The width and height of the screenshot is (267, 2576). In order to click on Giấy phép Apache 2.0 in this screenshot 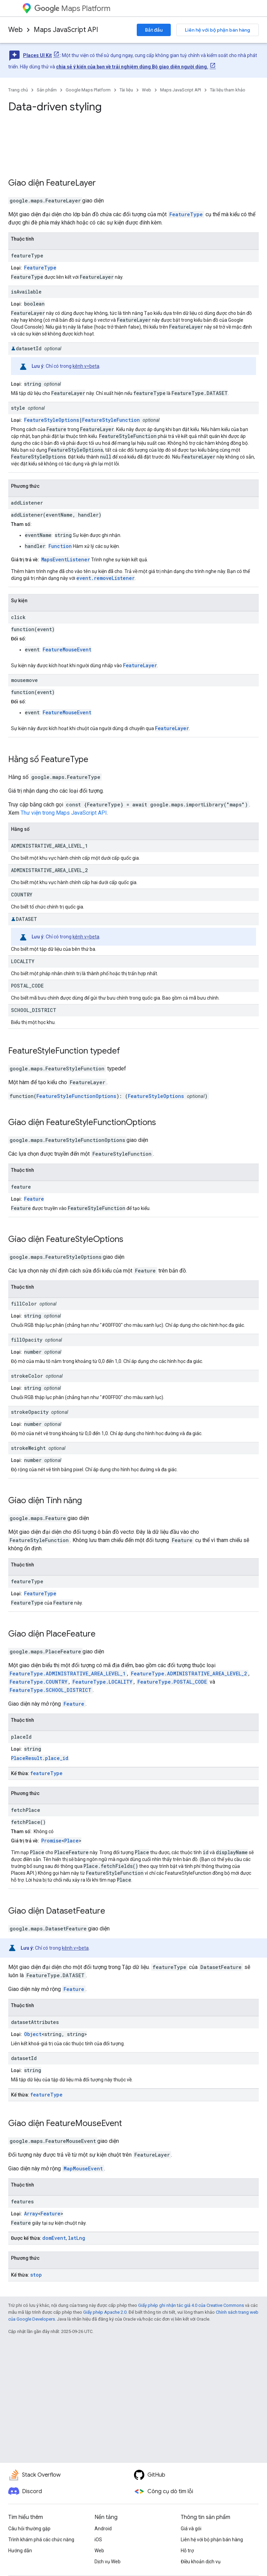, I will do `click(104, 2312)`.